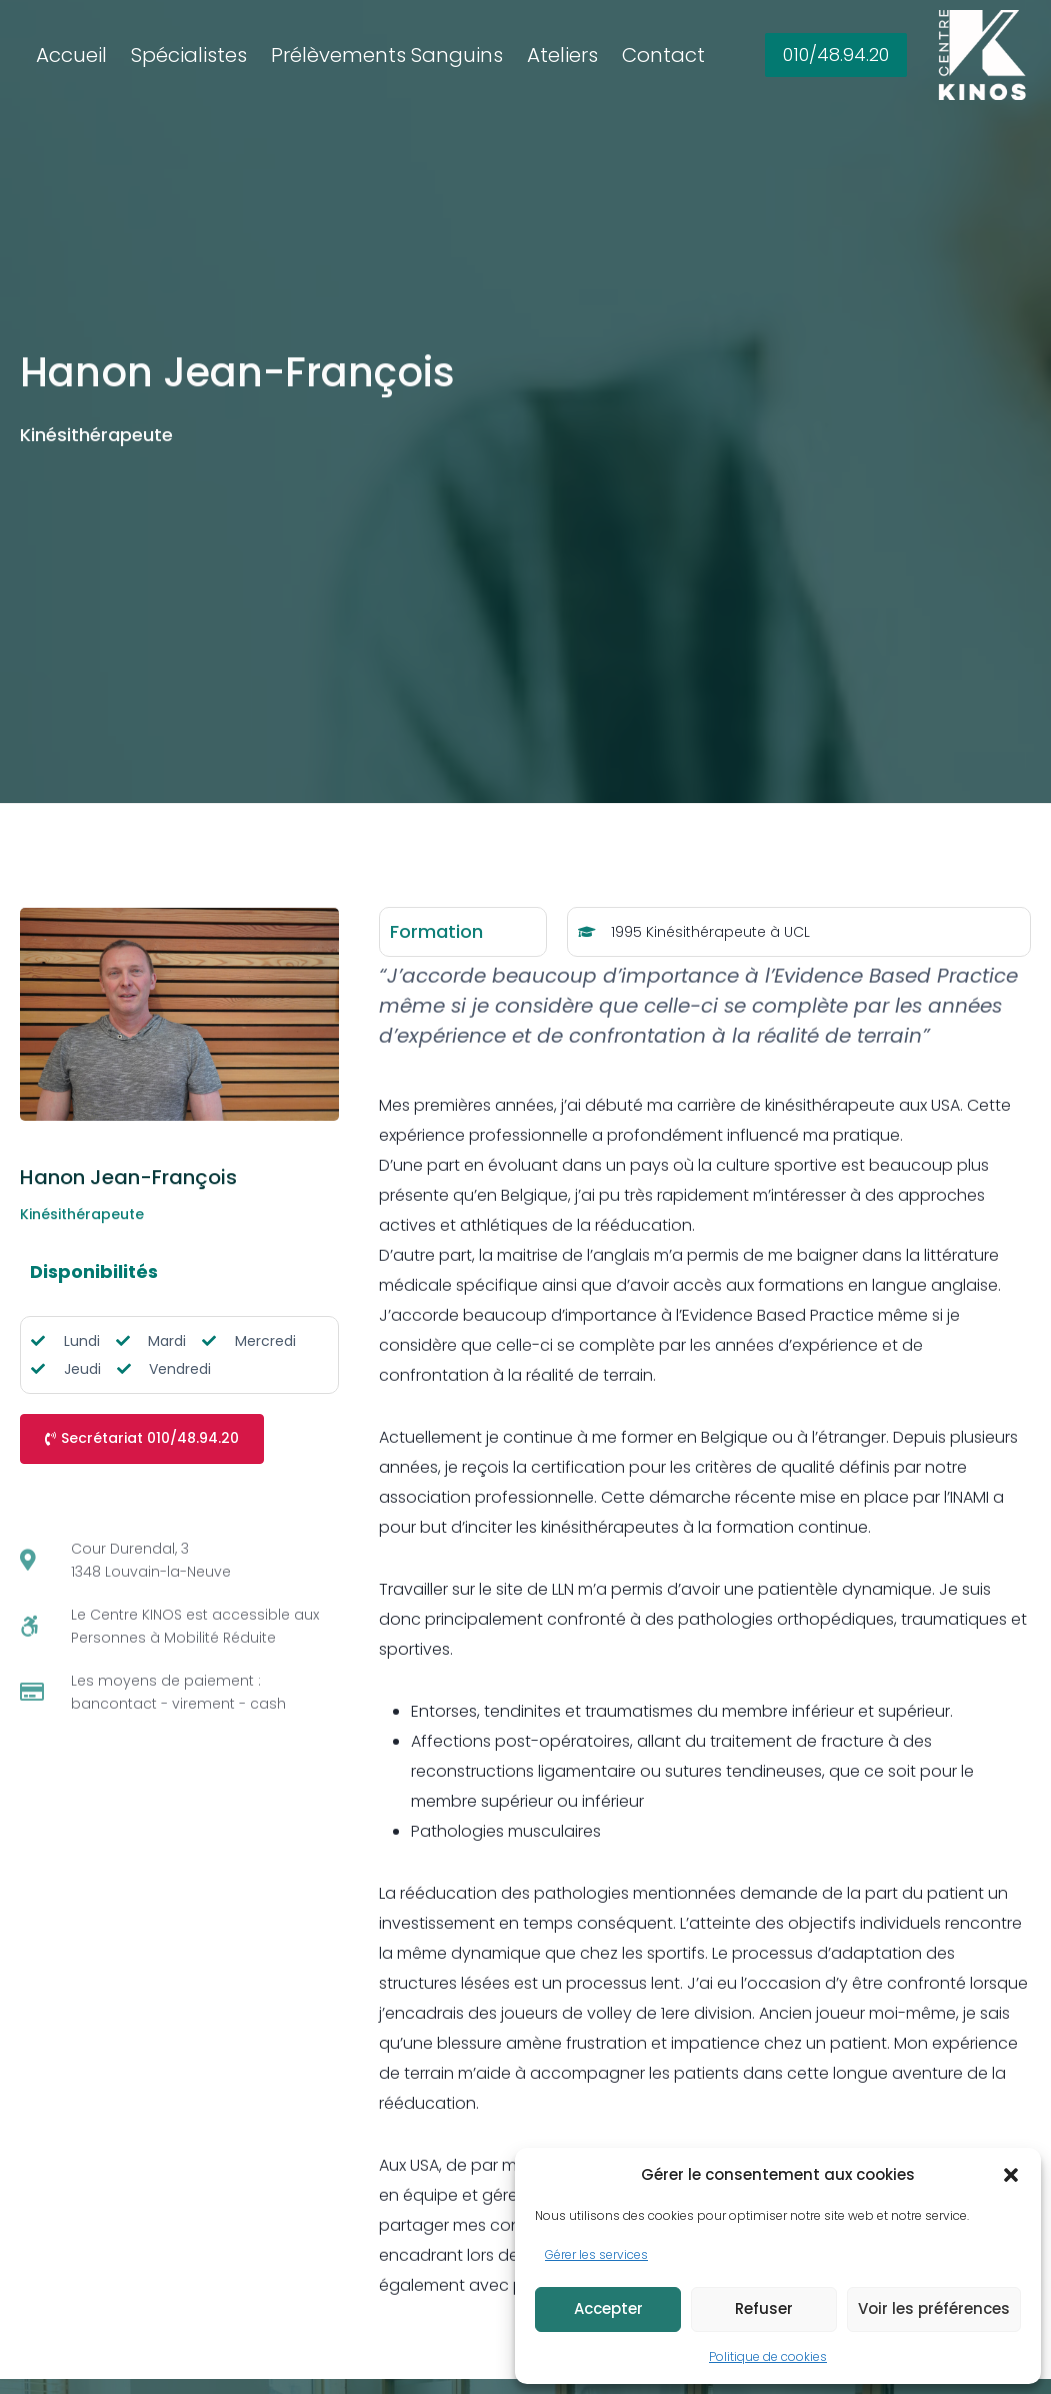 This screenshot has width=1051, height=2394. What do you see at coordinates (934, 2308) in the screenshot?
I see `Voir les préférences` at bounding box center [934, 2308].